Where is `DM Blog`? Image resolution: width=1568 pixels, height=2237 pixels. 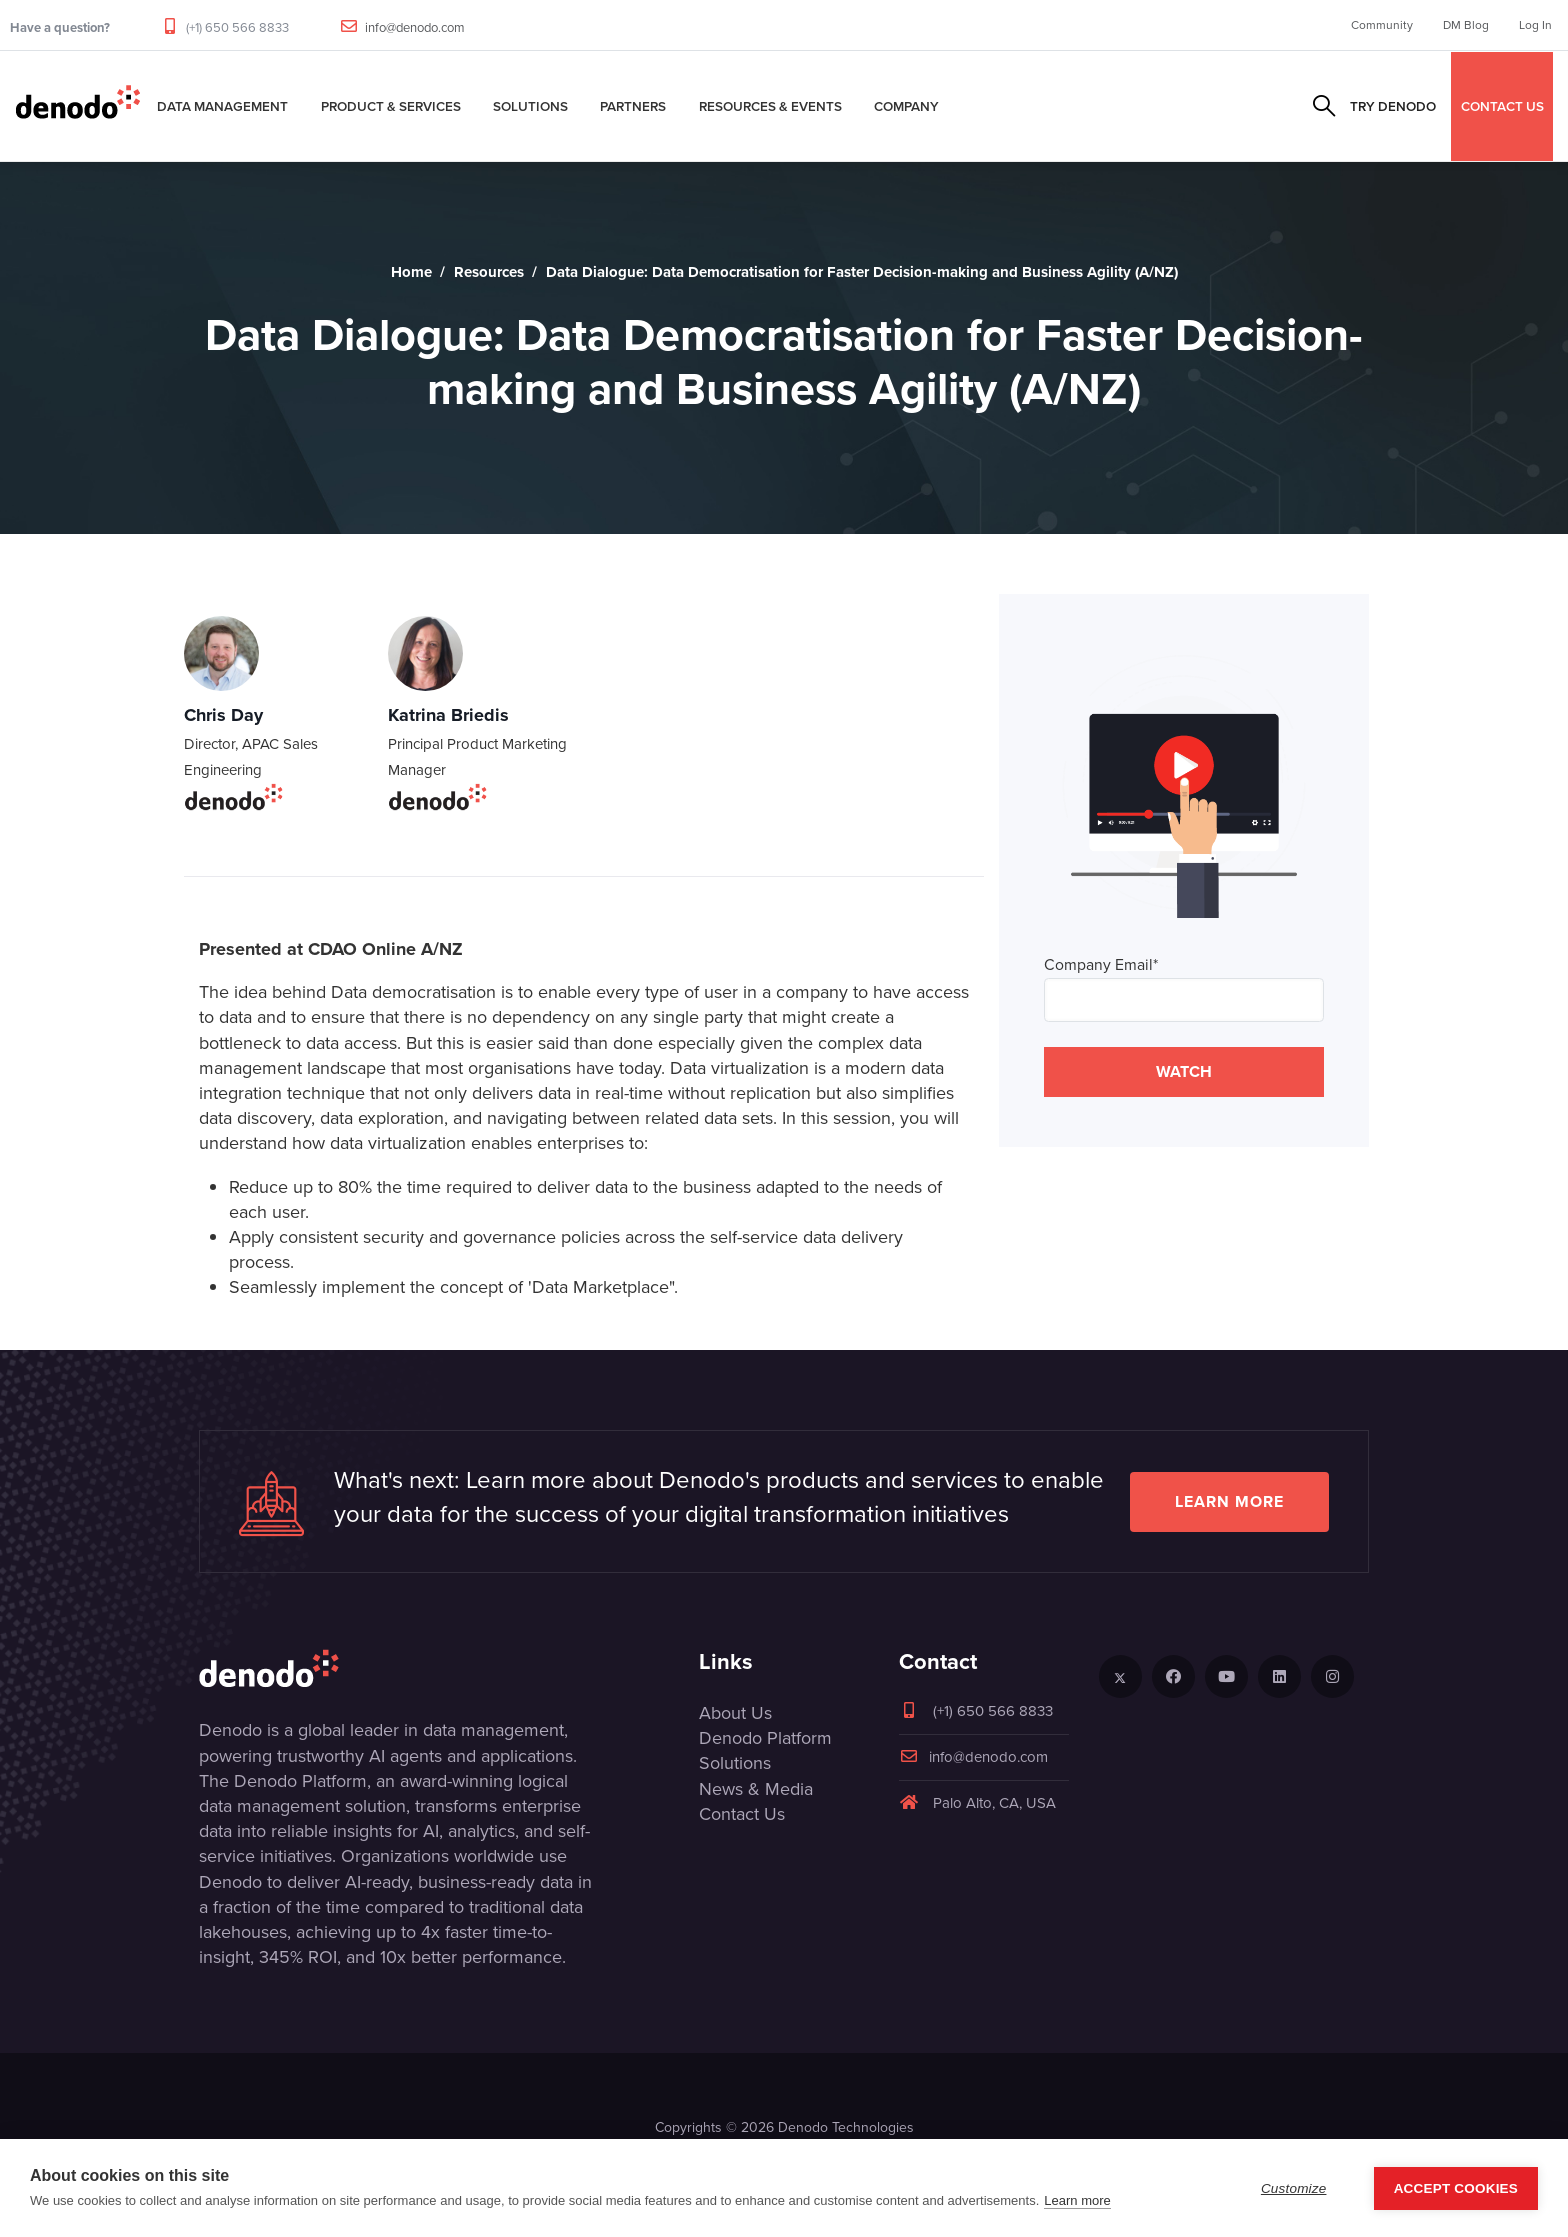
DM Blog is located at coordinates (1466, 25).